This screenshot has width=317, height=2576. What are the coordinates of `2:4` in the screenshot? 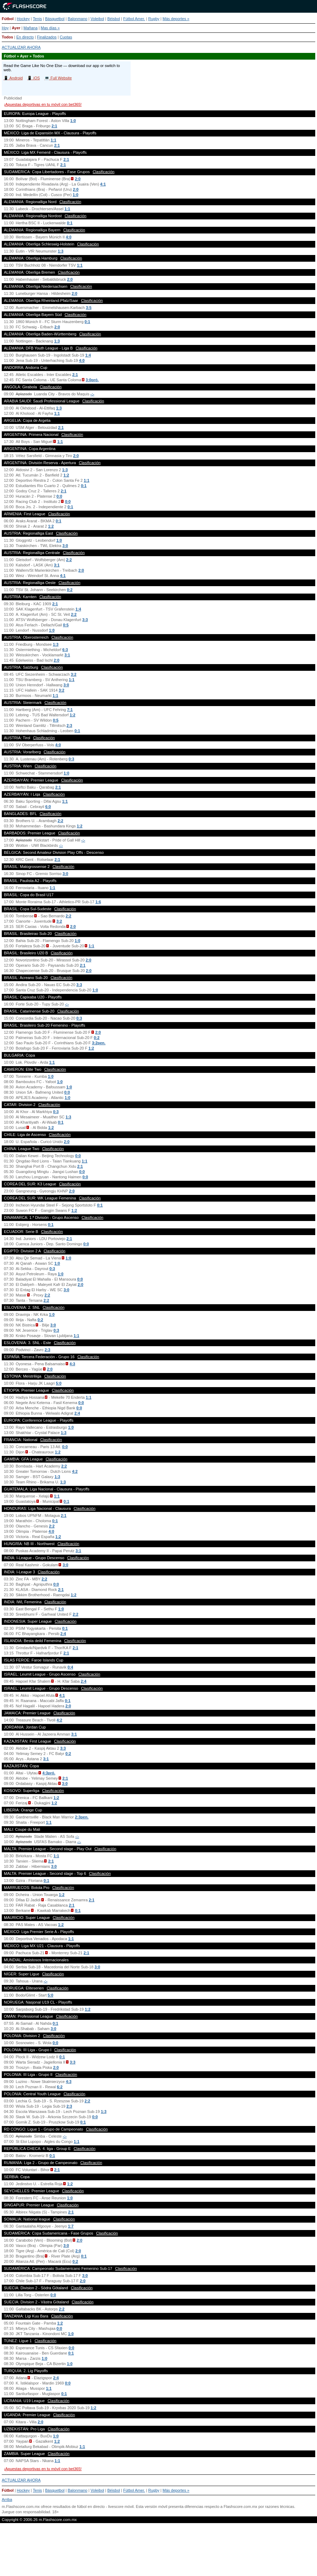 It's located at (77, 1413).